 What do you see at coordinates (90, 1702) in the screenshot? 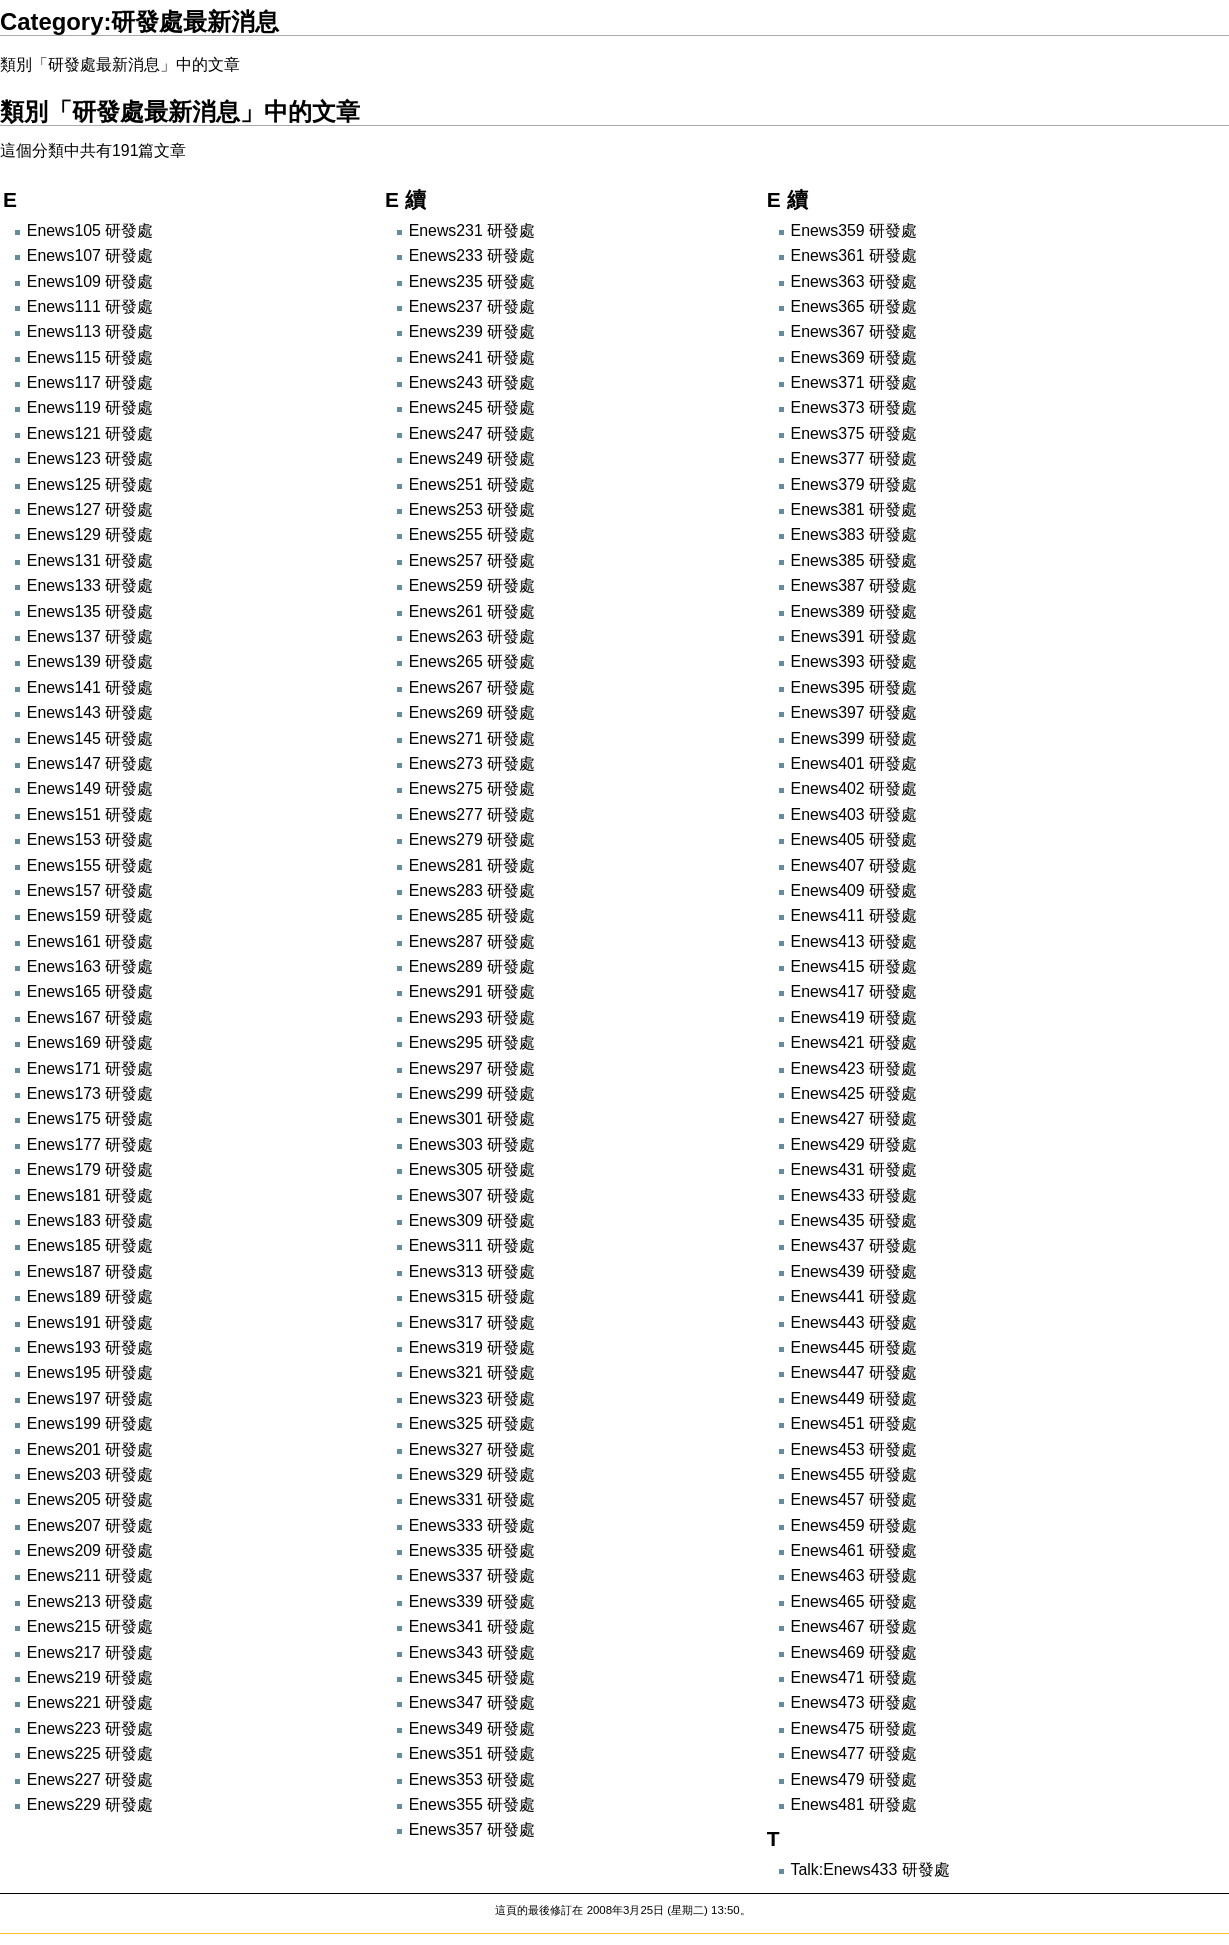
I see `Enews221 研發處` at bounding box center [90, 1702].